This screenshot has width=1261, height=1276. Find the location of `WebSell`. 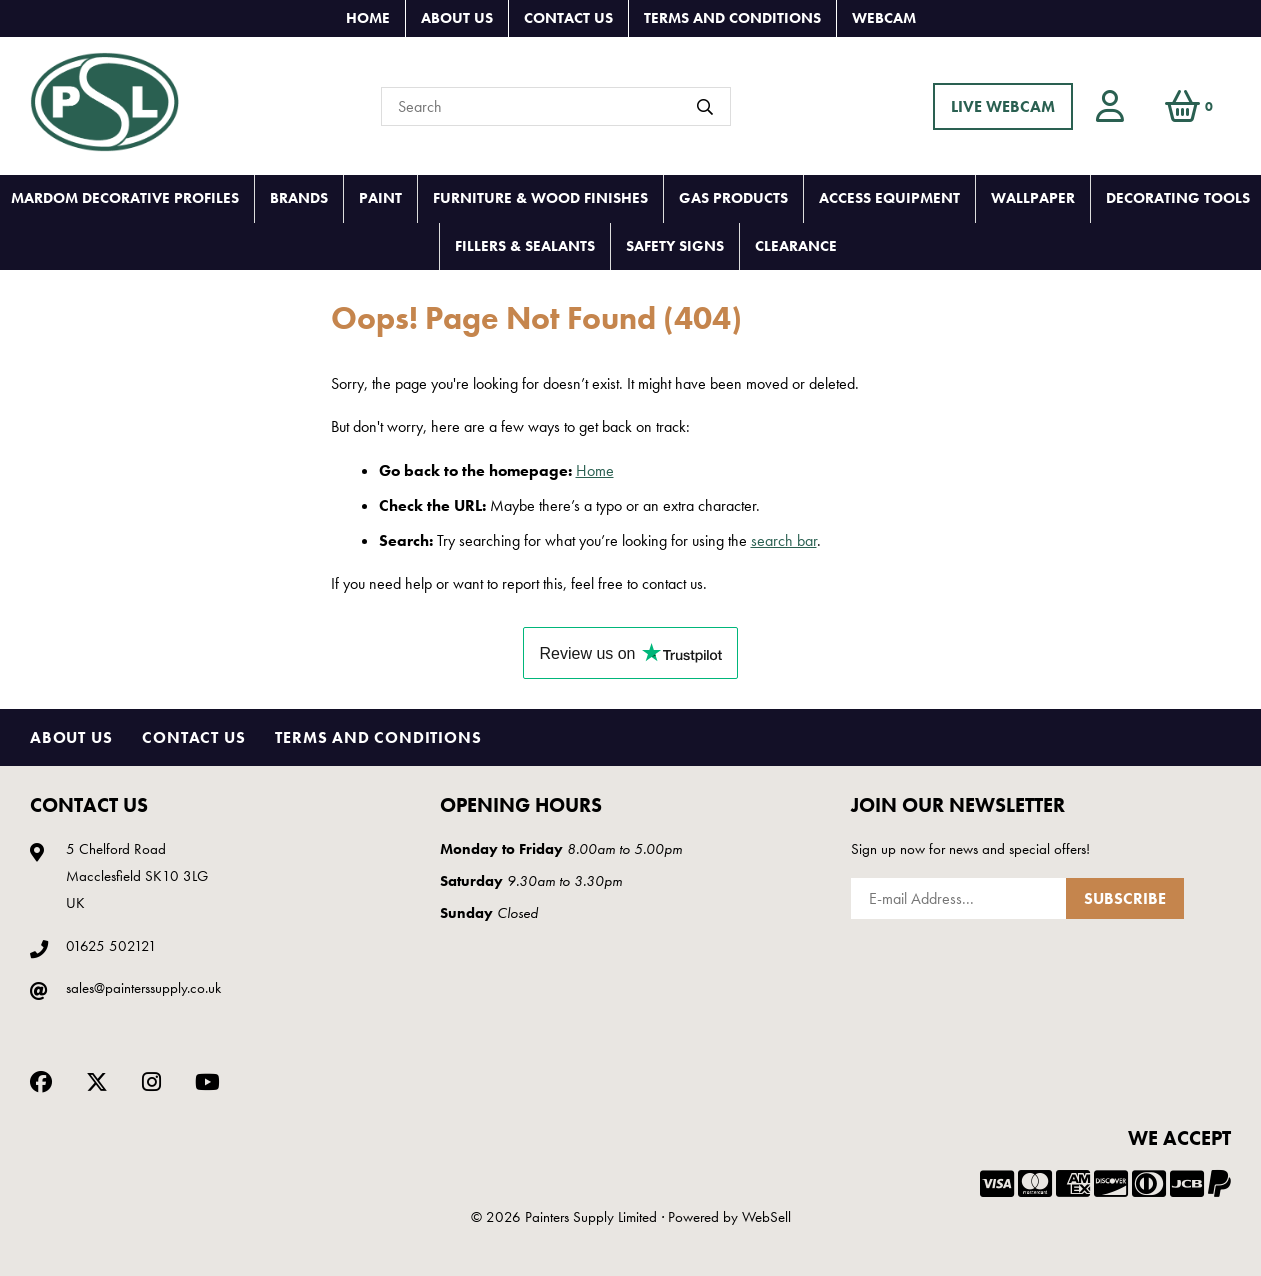

WebSell is located at coordinates (766, 1217).